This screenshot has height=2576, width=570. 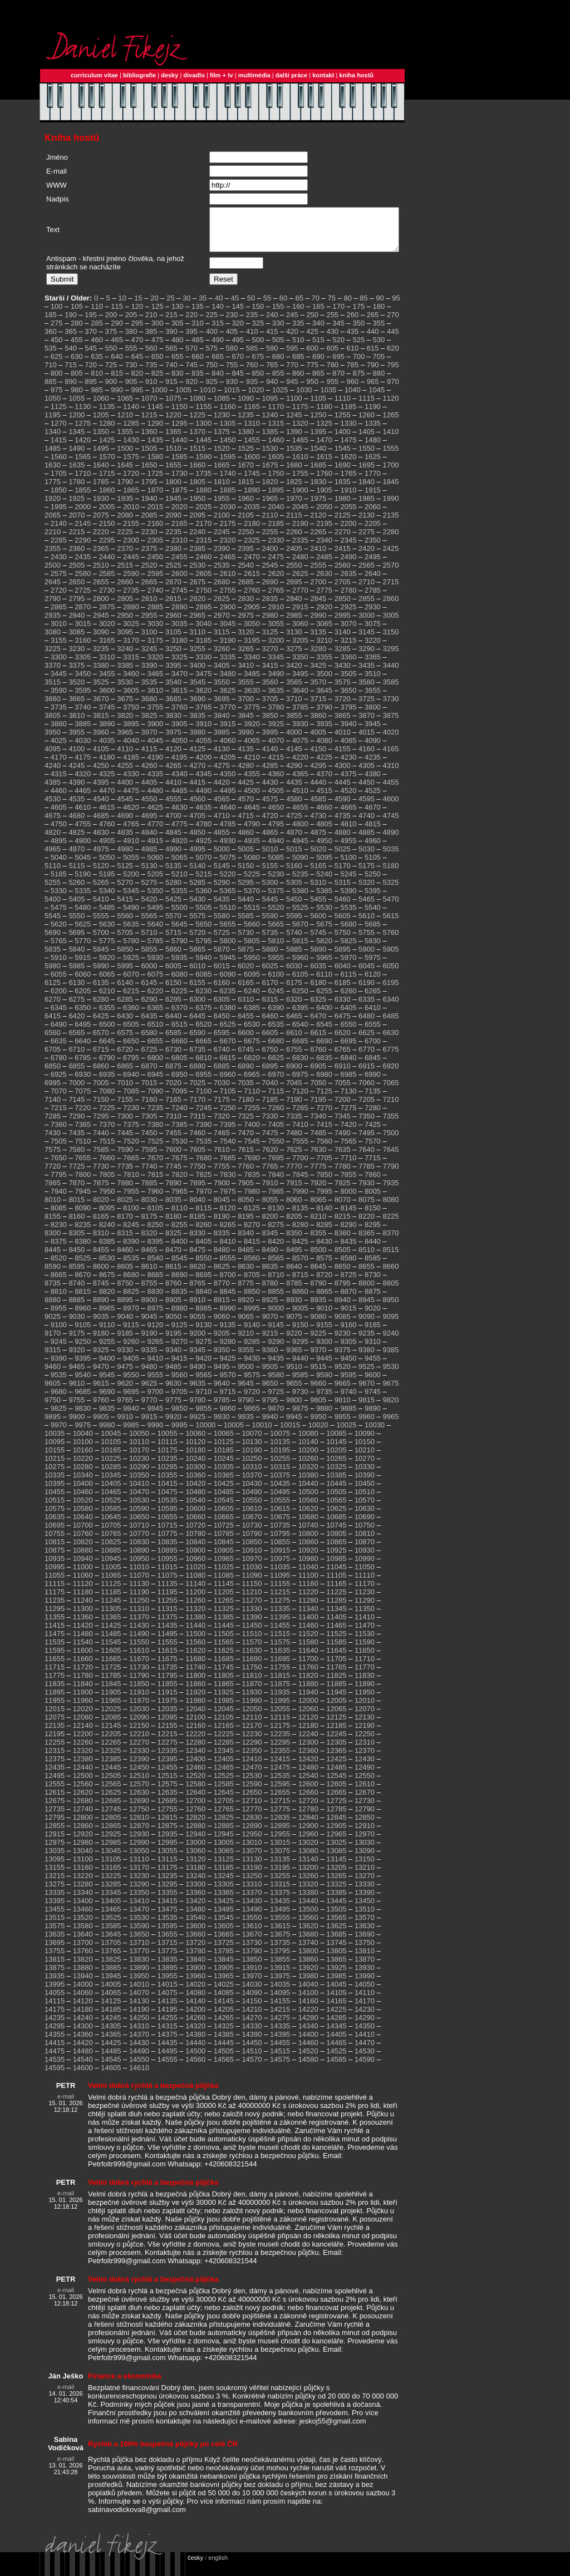 What do you see at coordinates (137, 315) in the screenshot?
I see `120` at bounding box center [137, 315].